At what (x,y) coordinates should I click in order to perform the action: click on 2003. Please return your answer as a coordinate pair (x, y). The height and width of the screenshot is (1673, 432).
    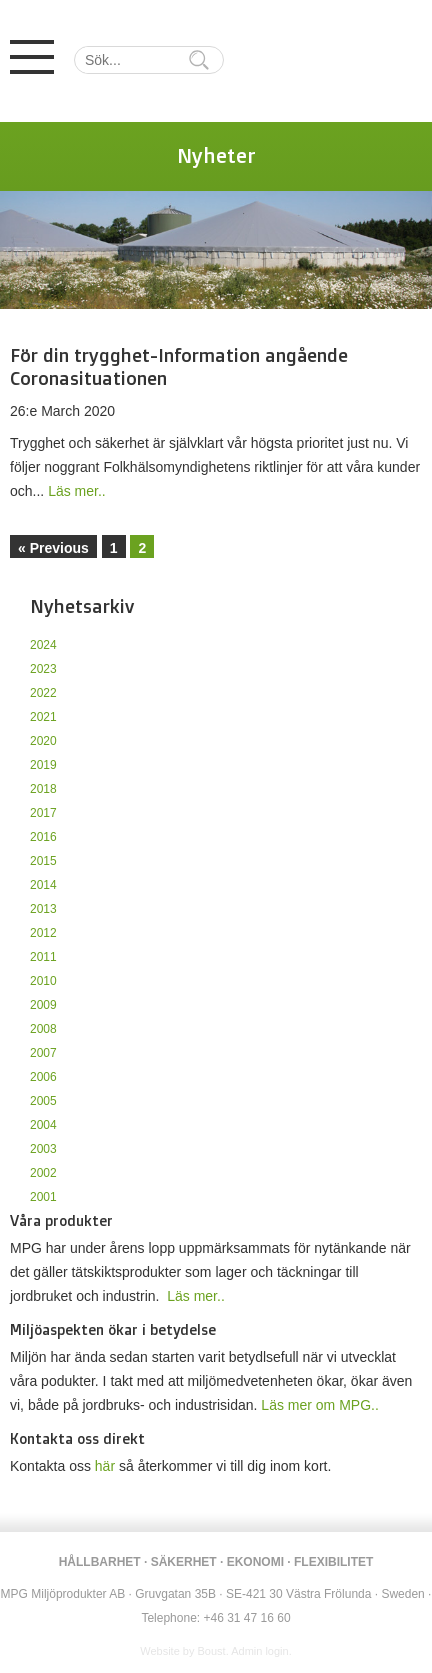
    Looking at the image, I should click on (43, 1149).